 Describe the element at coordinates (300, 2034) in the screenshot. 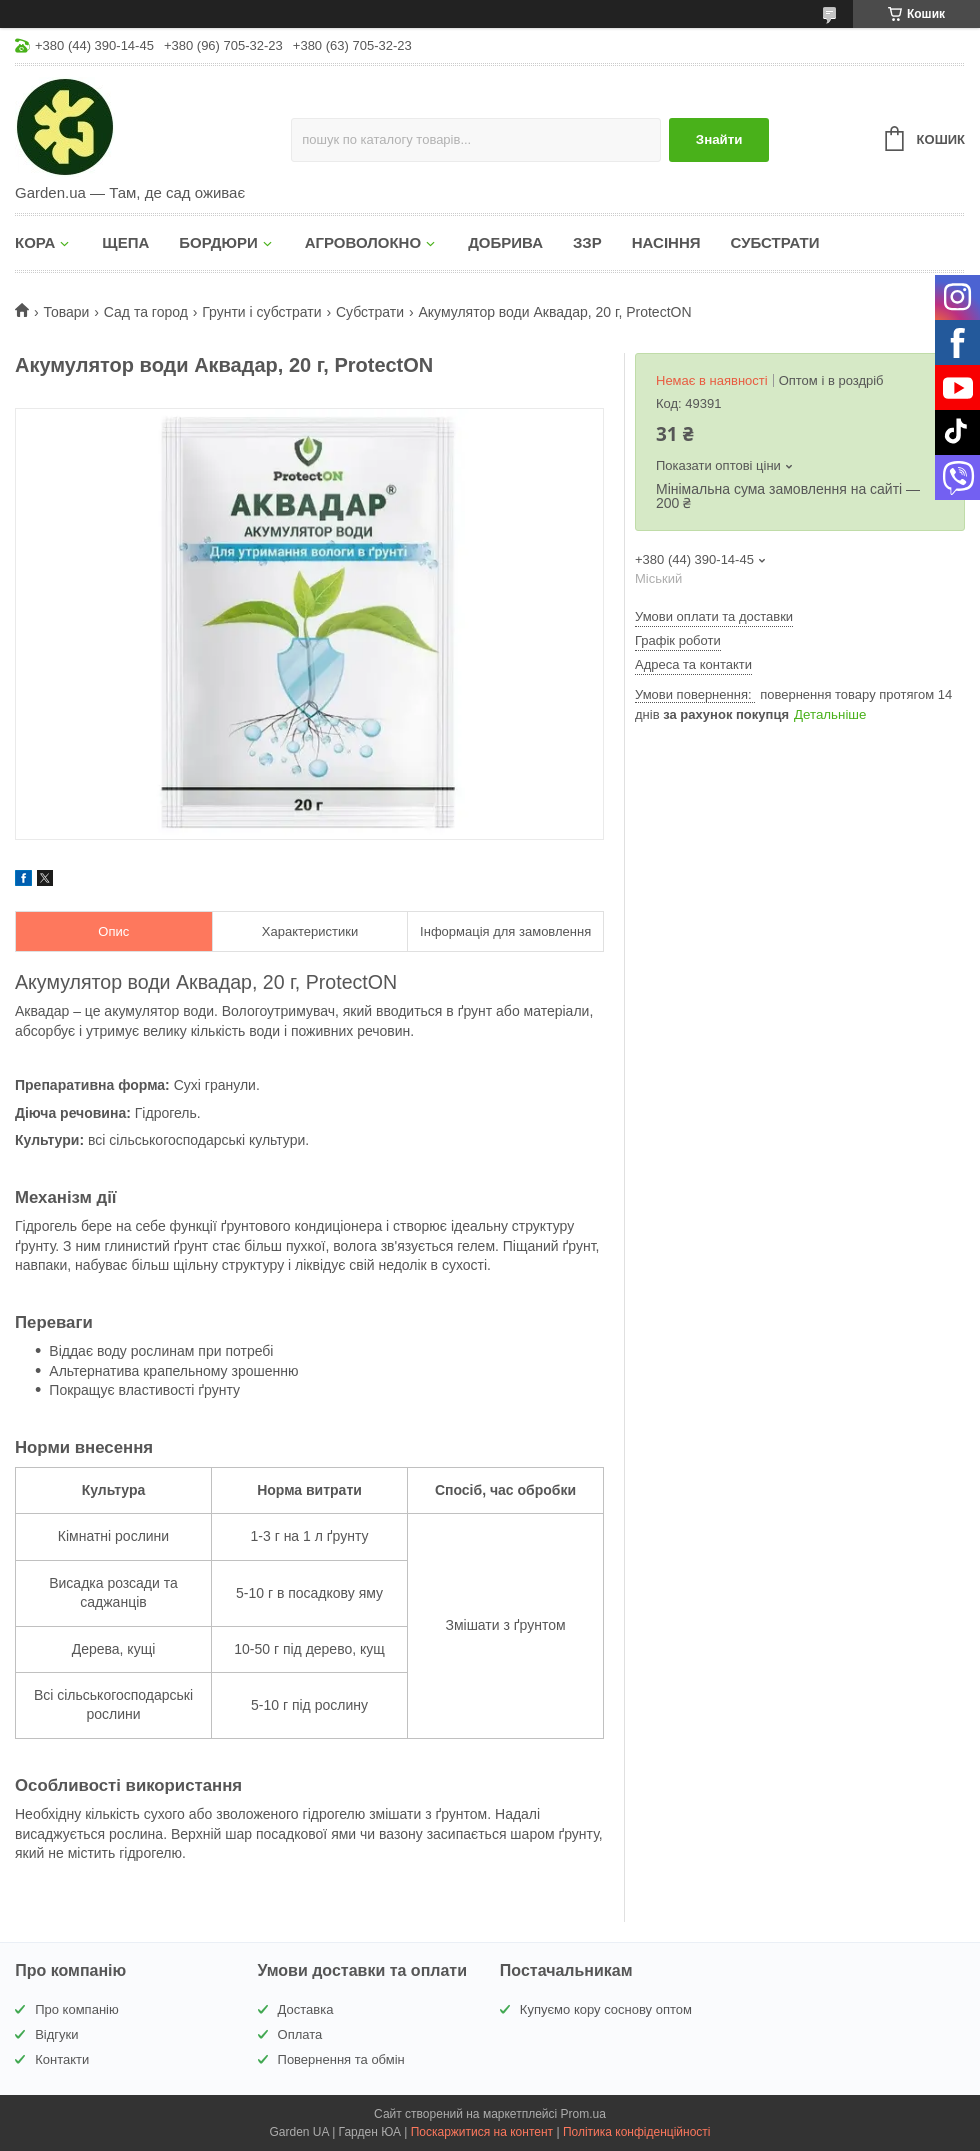

I see `Оплата` at that location.